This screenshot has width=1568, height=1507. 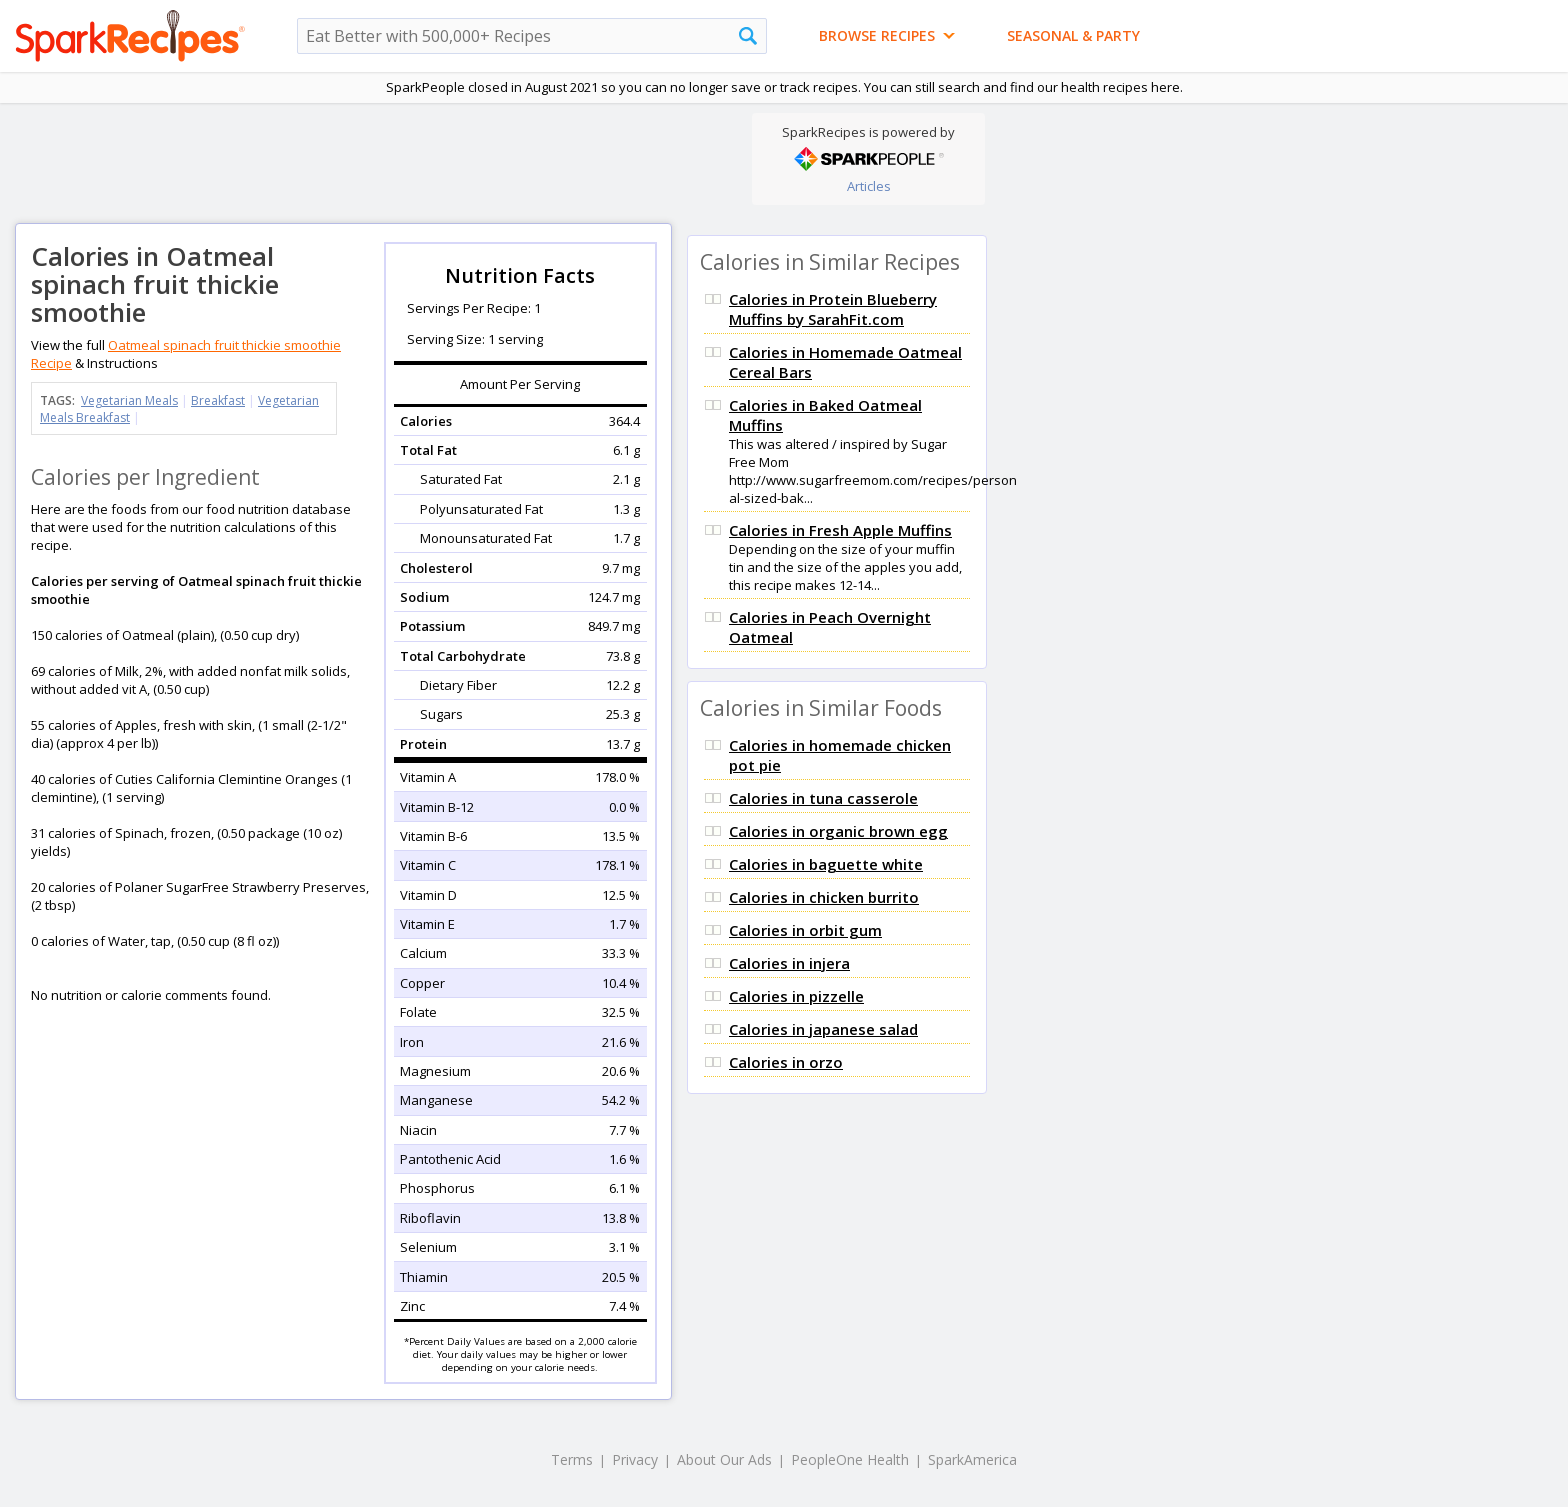 What do you see at coordinates (635, 1459) in the screenshot?
I see `Privacy` at bounding box center [635, 1459].